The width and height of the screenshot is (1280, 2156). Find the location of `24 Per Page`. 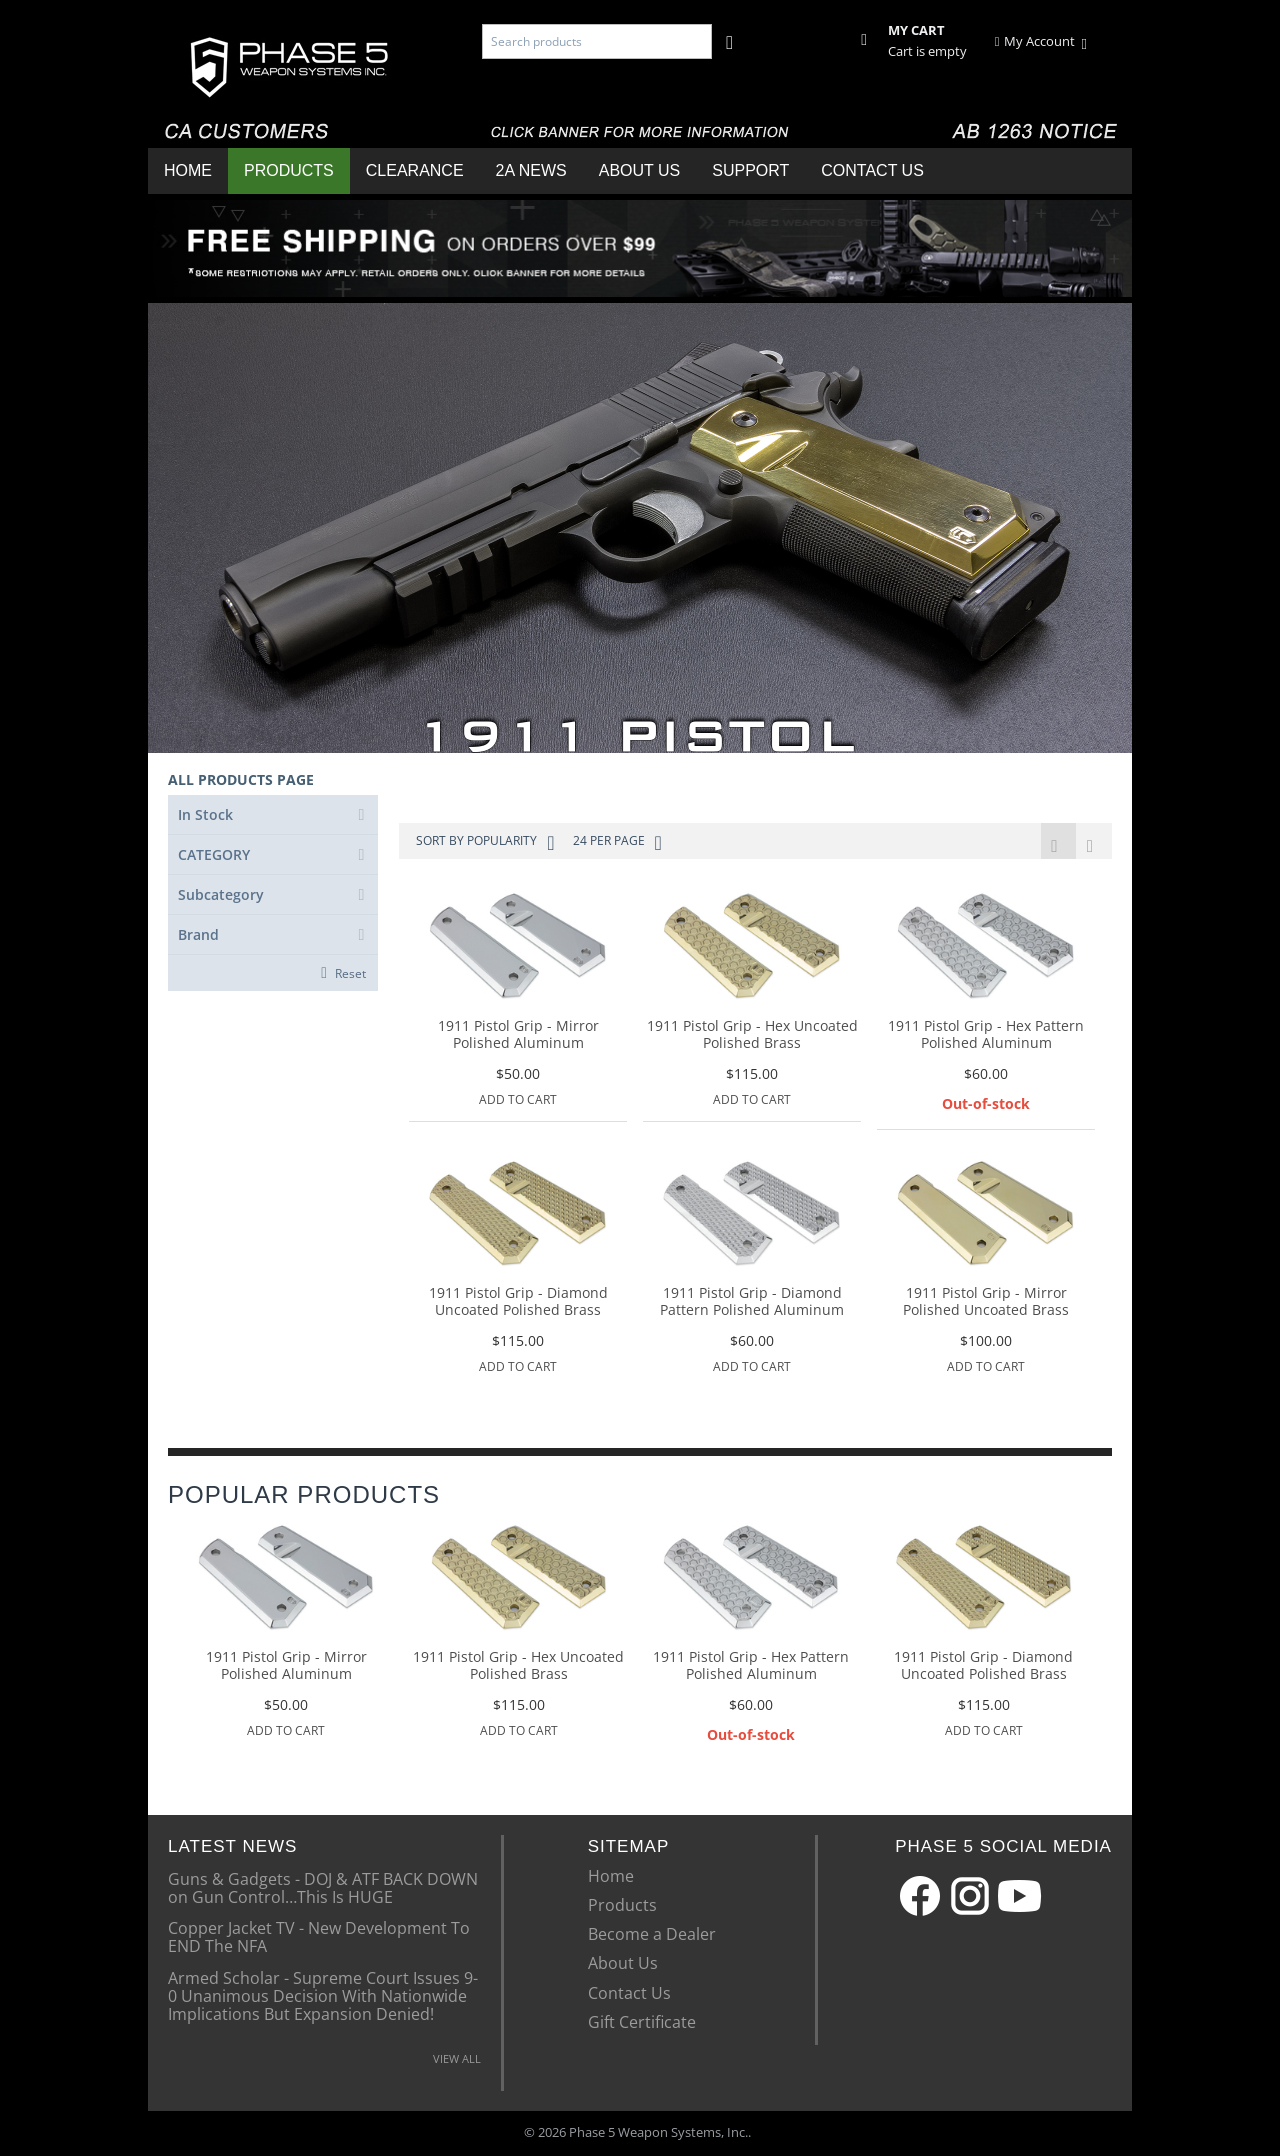

24 Per Page is located at coordinates (617, 843).